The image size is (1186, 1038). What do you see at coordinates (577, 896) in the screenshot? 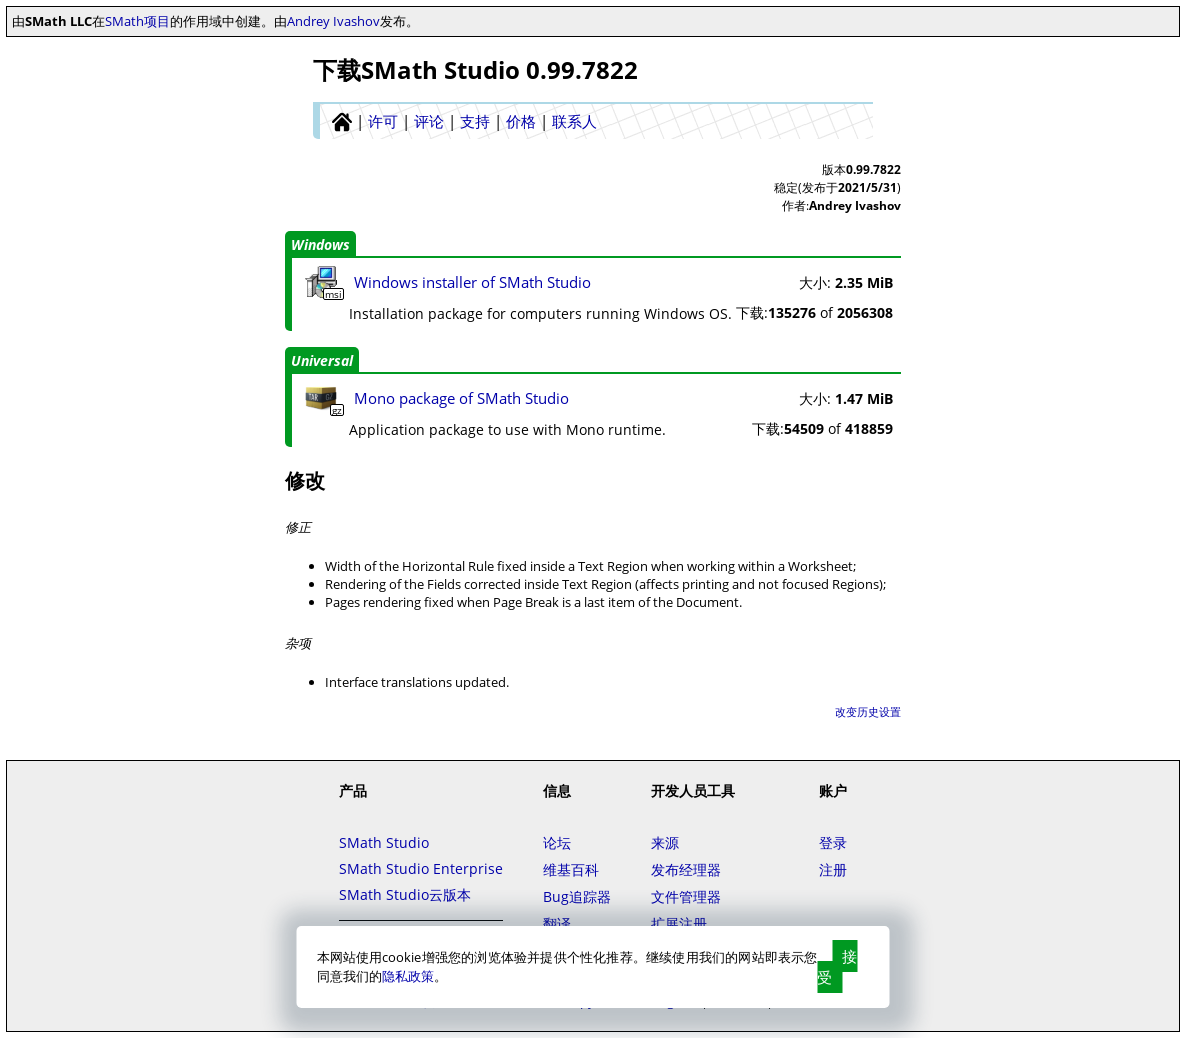
I see `Bug追踪器` at bounding box center [577, 896].